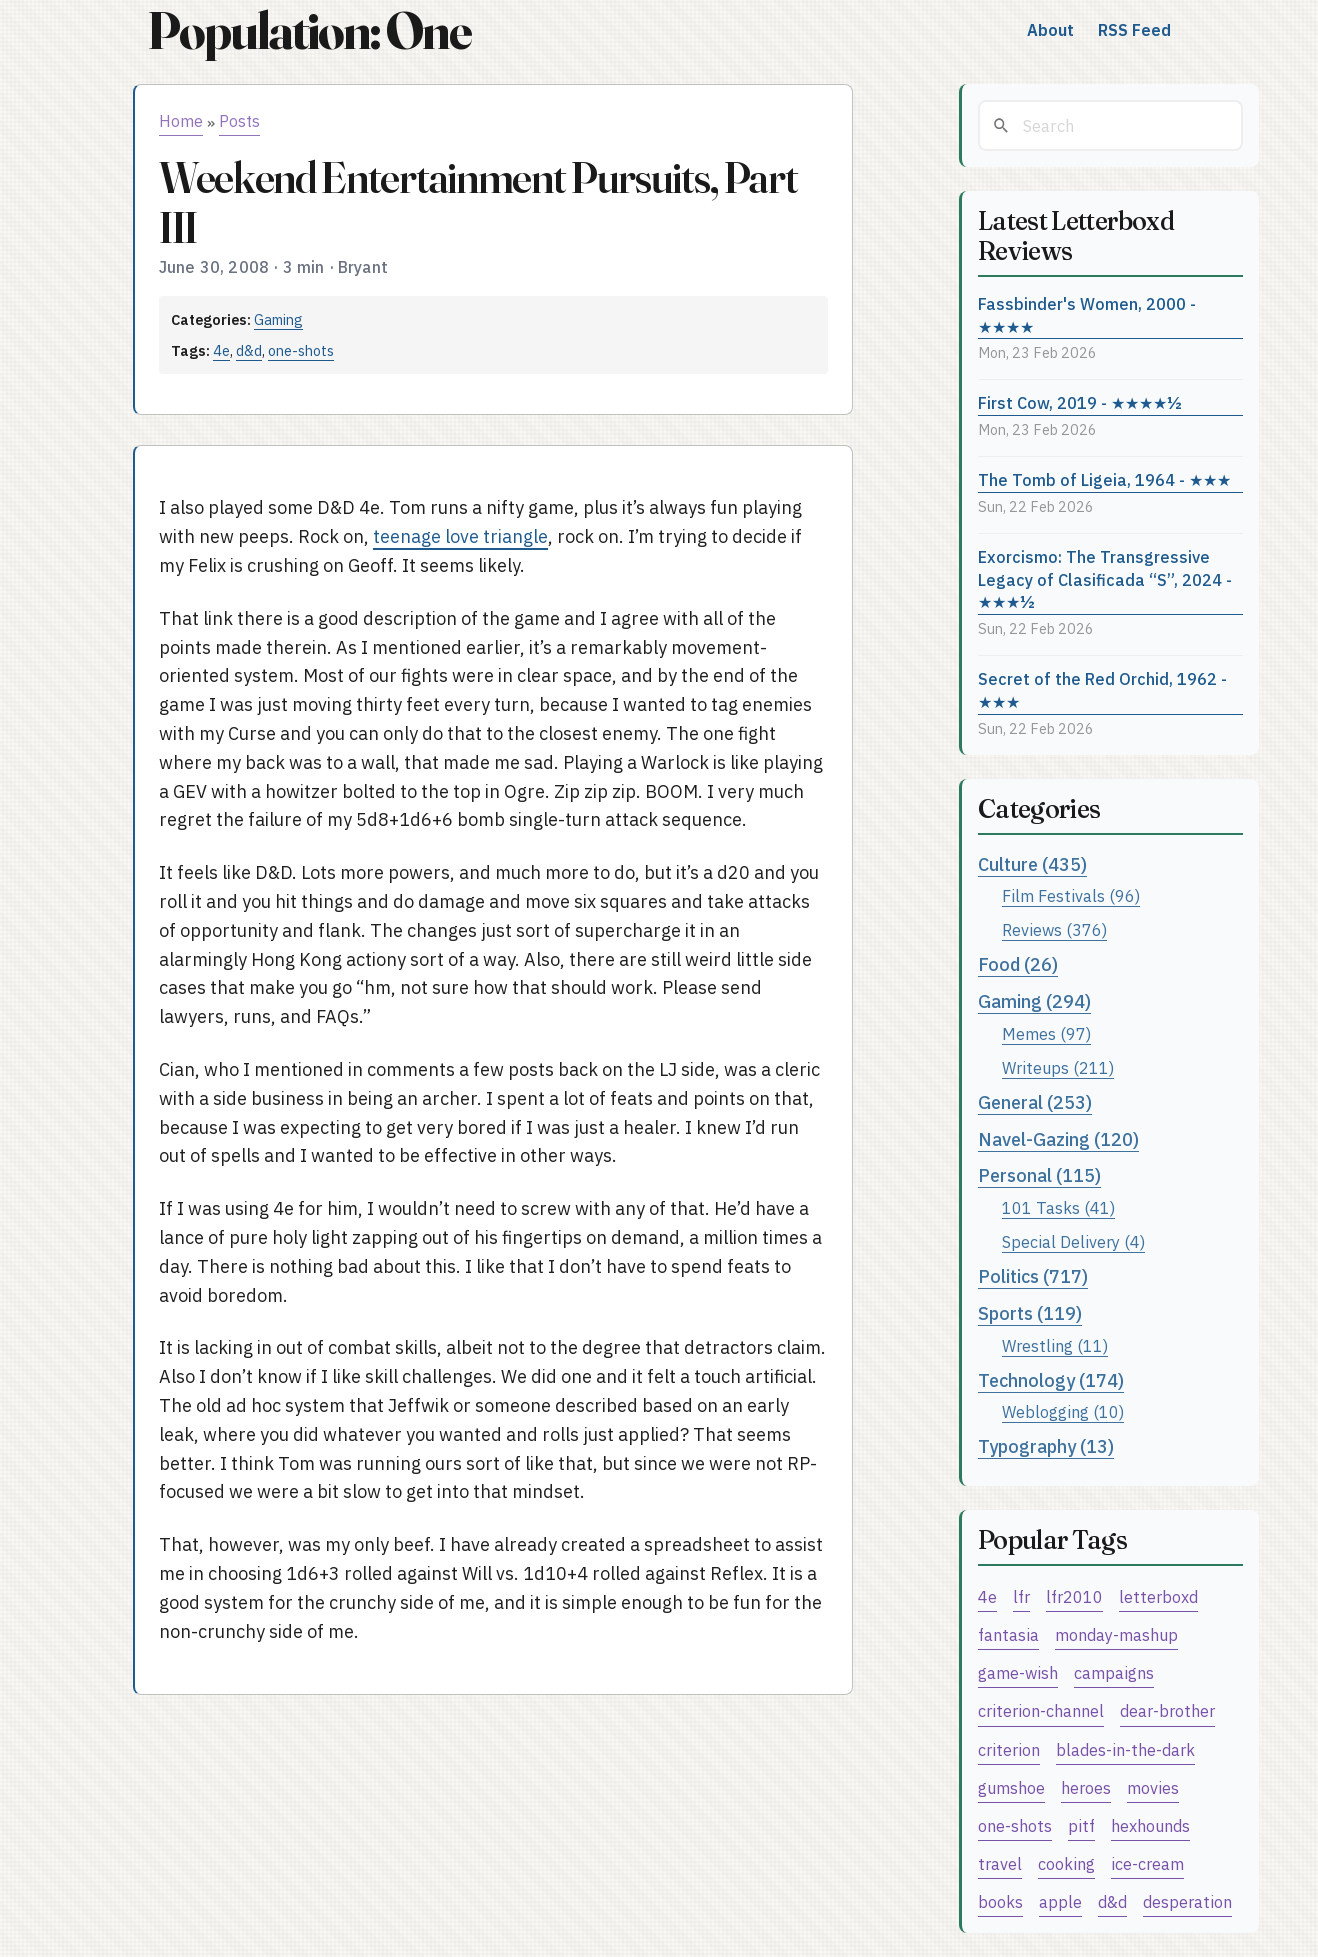 The image size is (1318, 1957). Describe the element at coordinates (1104, 479) in the screenshot. I see `The Tomb of Ligeia, 1964 - ★★★` at that location.